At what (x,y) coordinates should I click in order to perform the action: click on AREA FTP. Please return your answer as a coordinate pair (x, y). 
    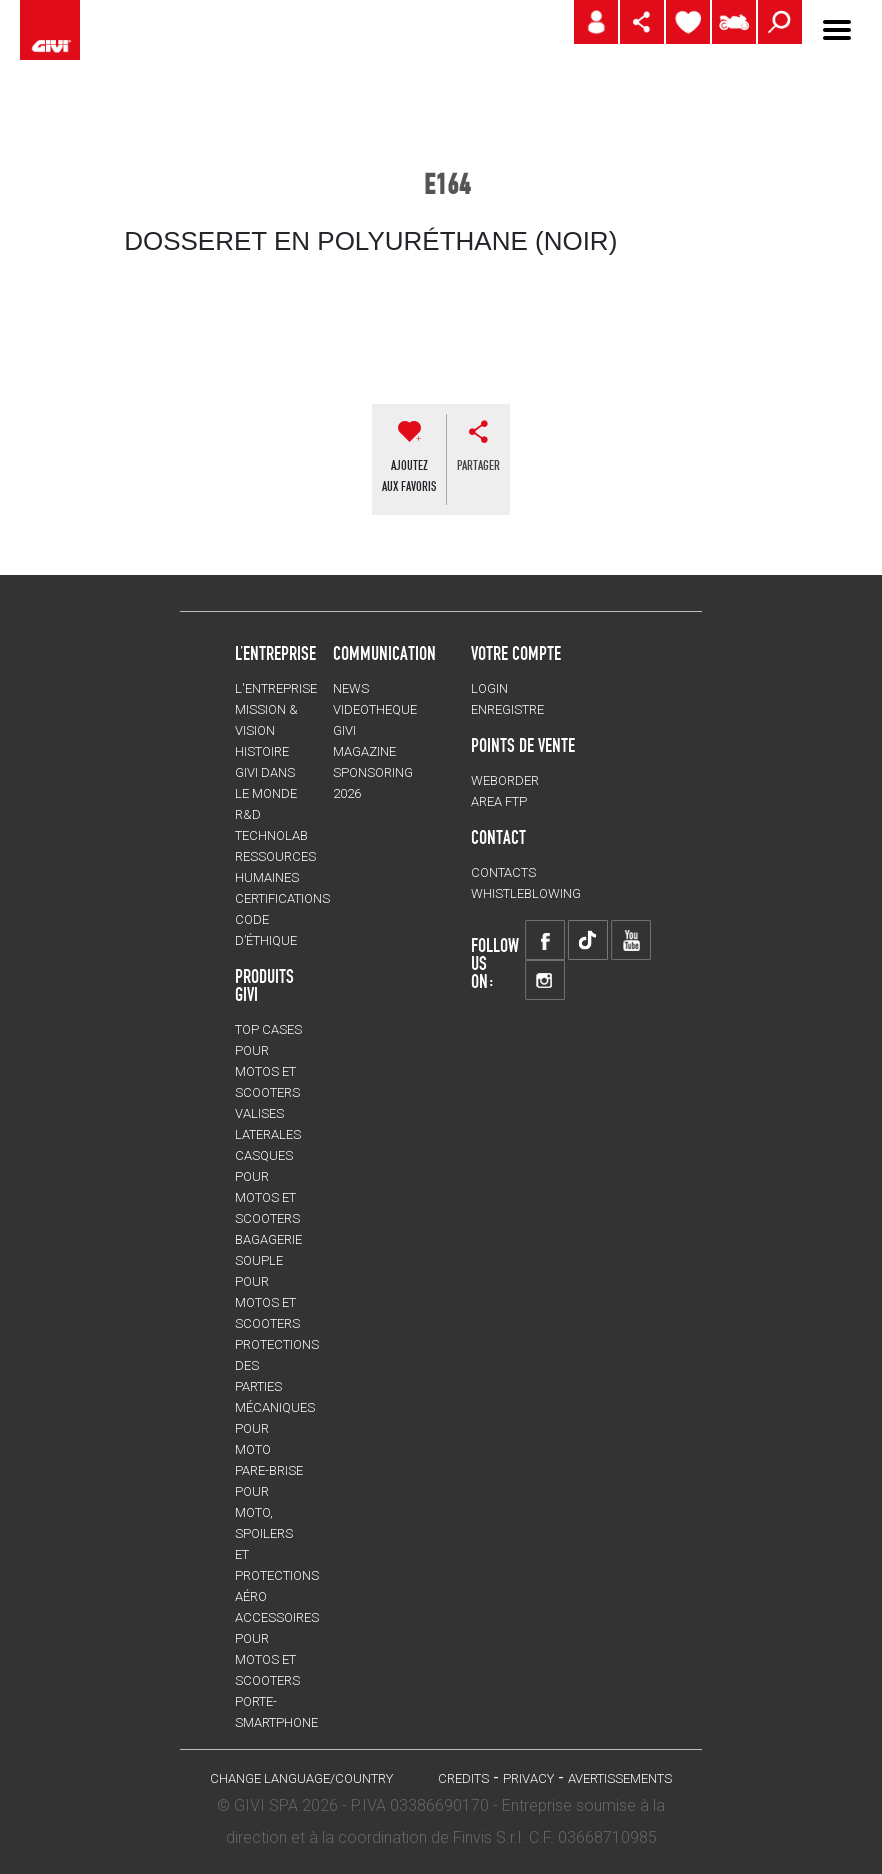
    Looking at the image, I should click on (499, 801).